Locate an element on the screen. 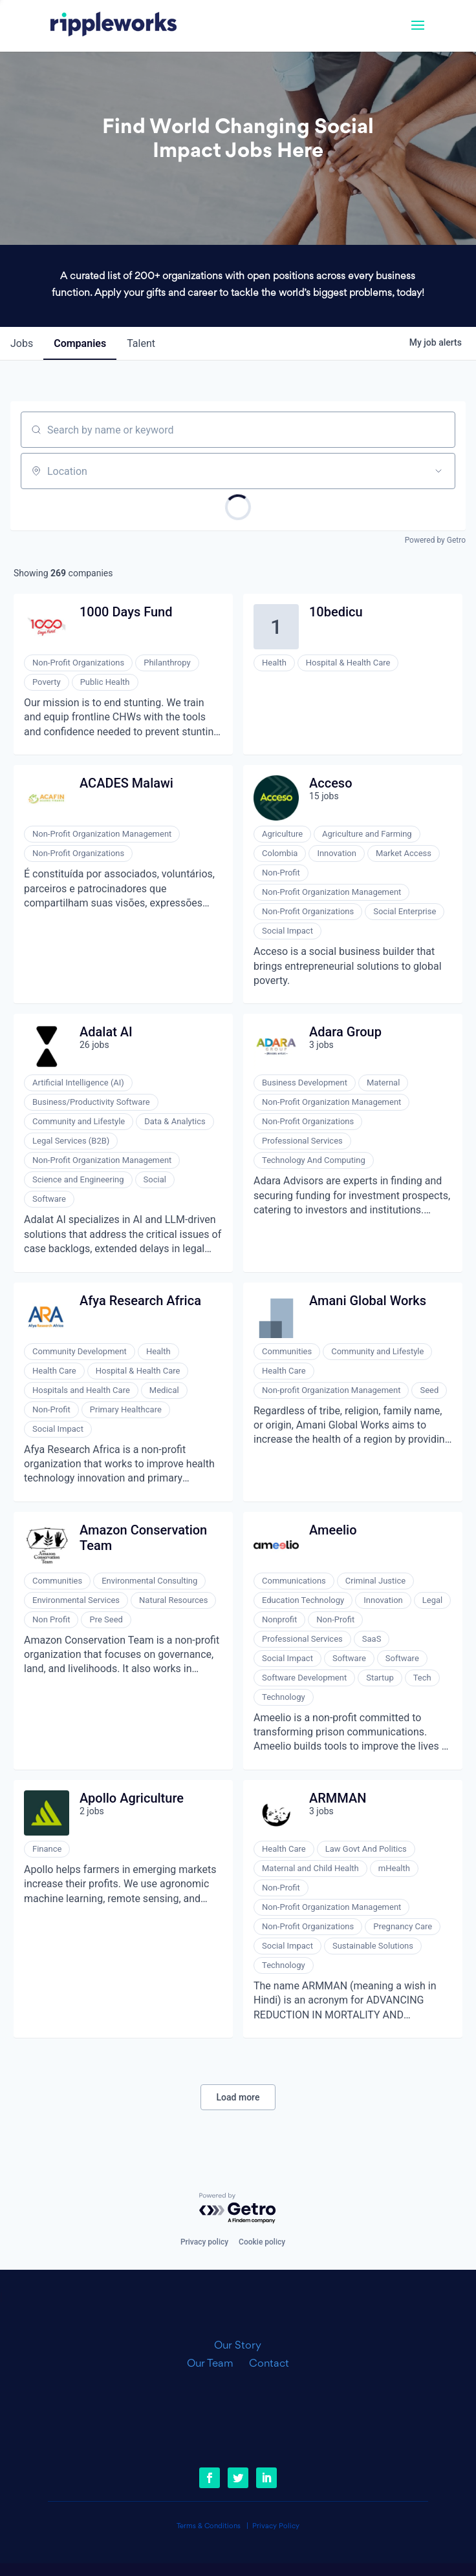 The image size is (476, 2576). Terms & Conditions is located at coordinates (209, 2526).